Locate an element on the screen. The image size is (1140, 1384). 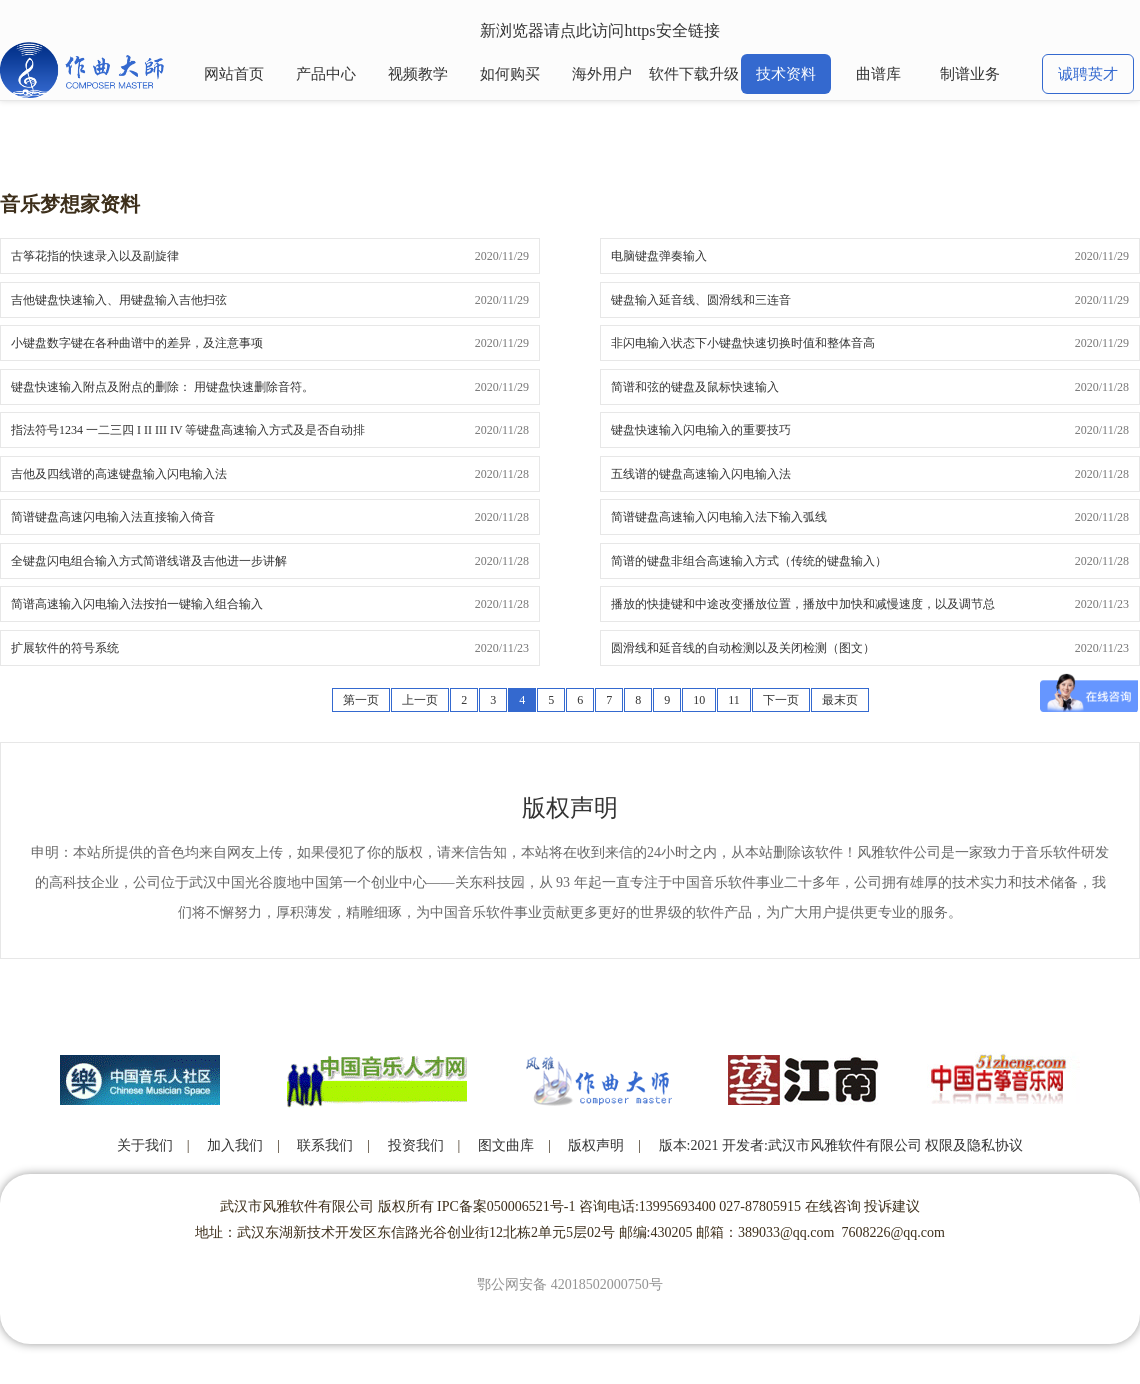
版权声明 is located at coordinates (596, 1145).